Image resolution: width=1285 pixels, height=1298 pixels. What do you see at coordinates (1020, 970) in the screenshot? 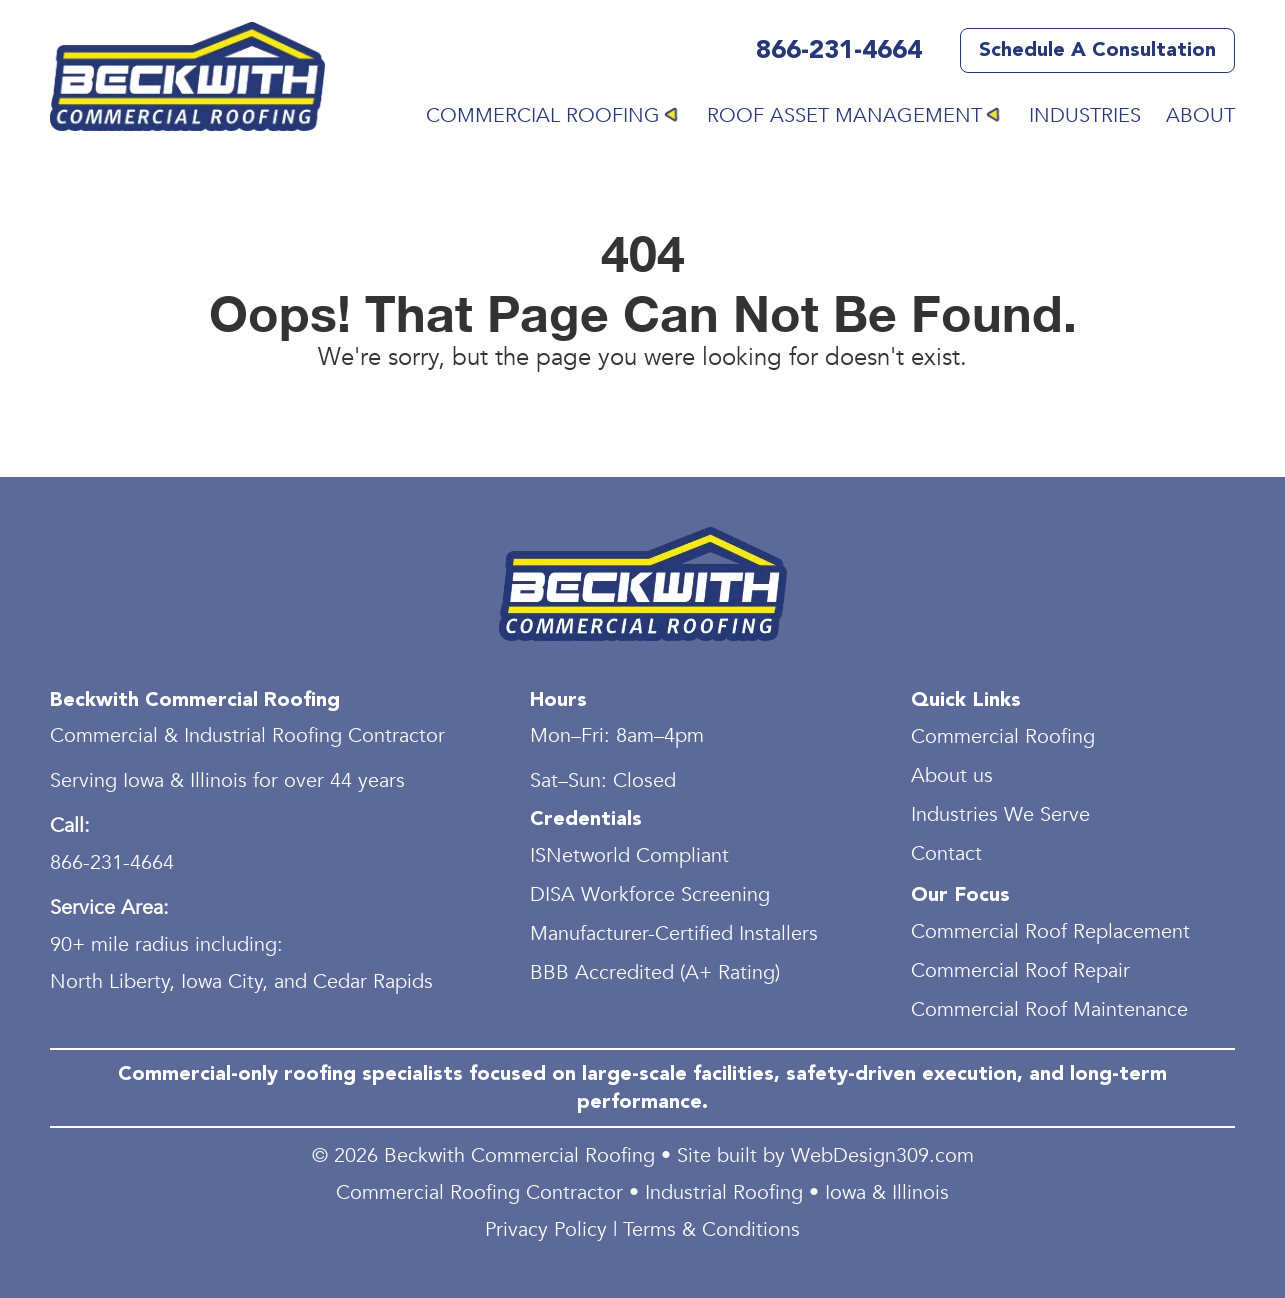
I see `Commercial Roof Repair` at bounding box center [1020, 970].